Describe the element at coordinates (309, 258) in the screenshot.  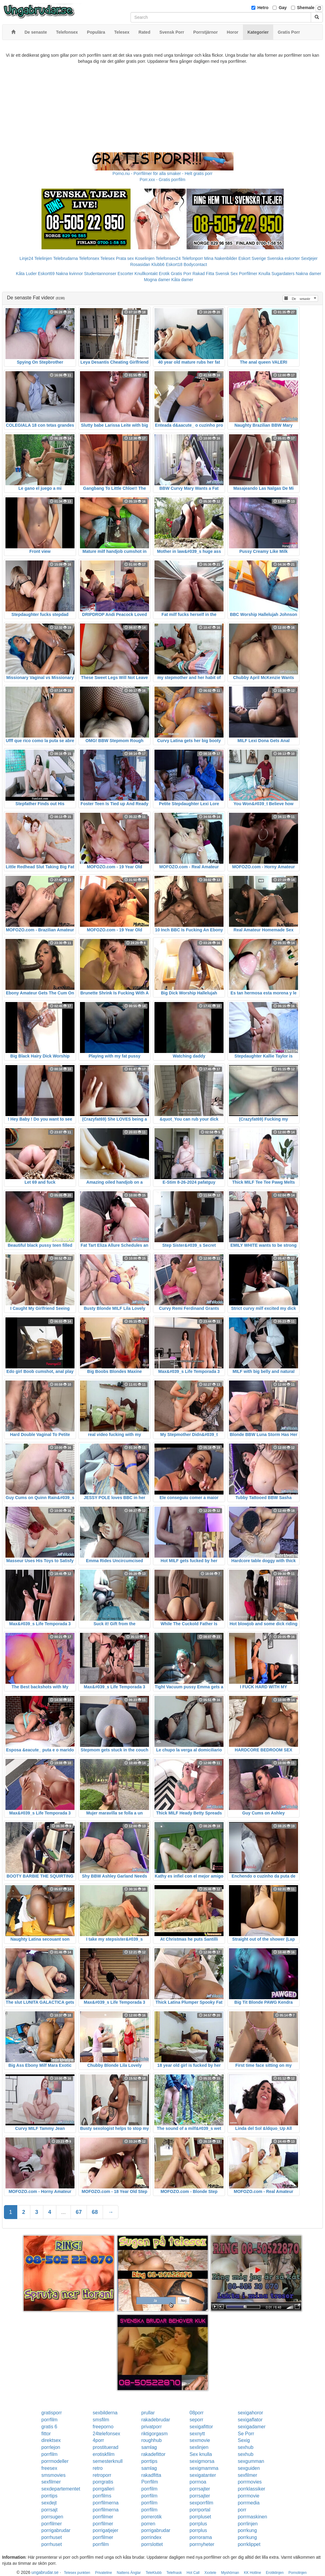
I see `Sextjejer` at that location.